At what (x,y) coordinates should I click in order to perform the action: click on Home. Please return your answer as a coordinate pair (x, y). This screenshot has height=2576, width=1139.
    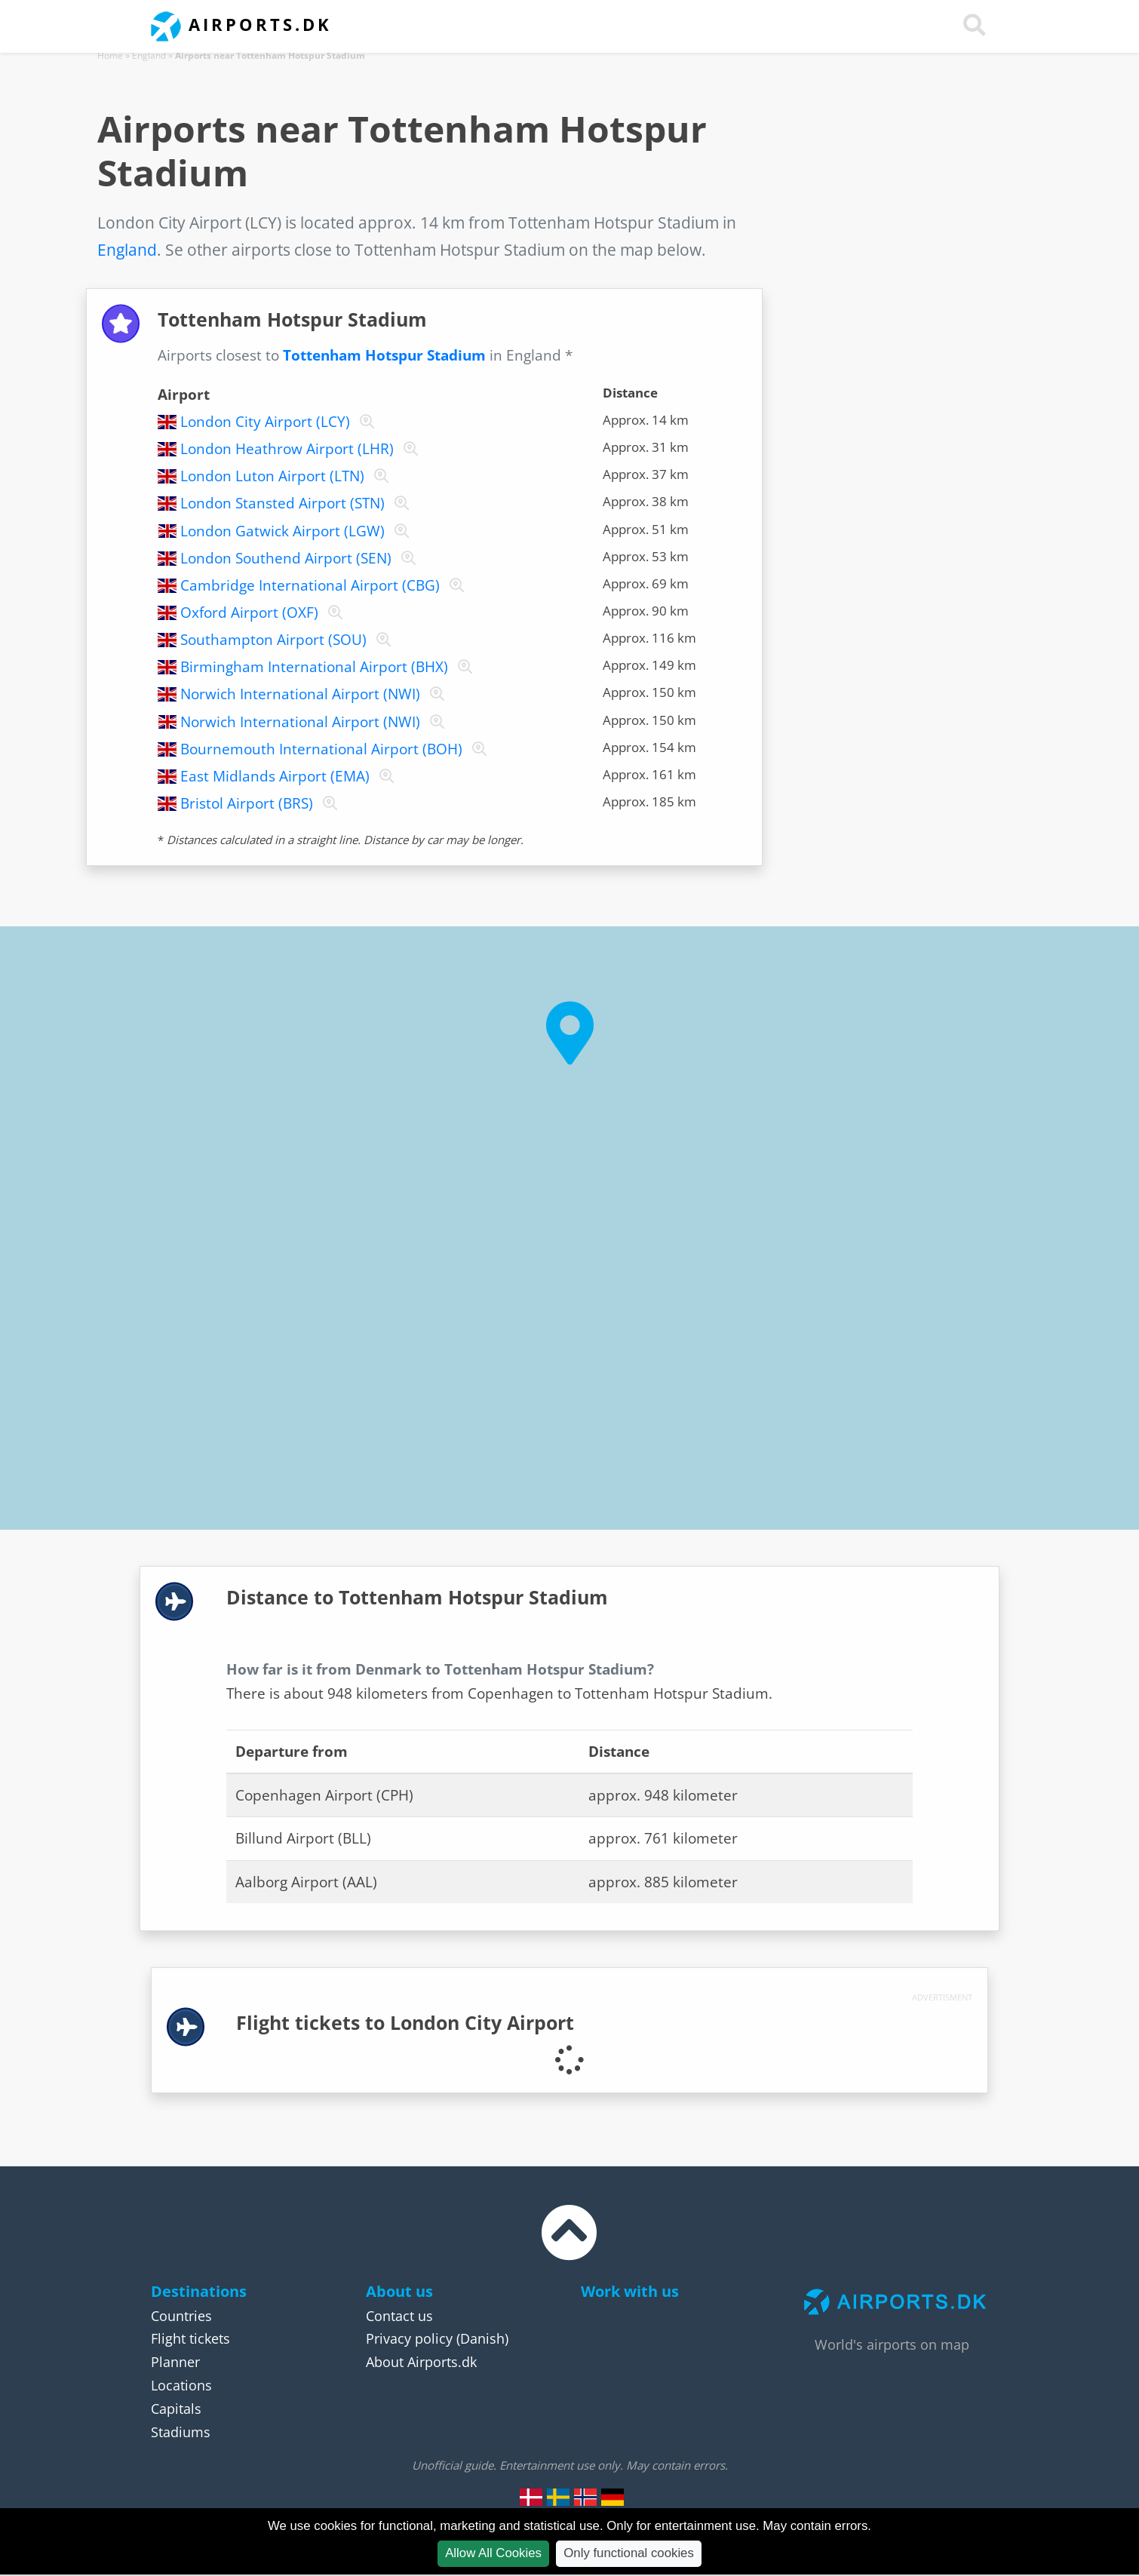
    Looking at the image, I should click on (110, 55).